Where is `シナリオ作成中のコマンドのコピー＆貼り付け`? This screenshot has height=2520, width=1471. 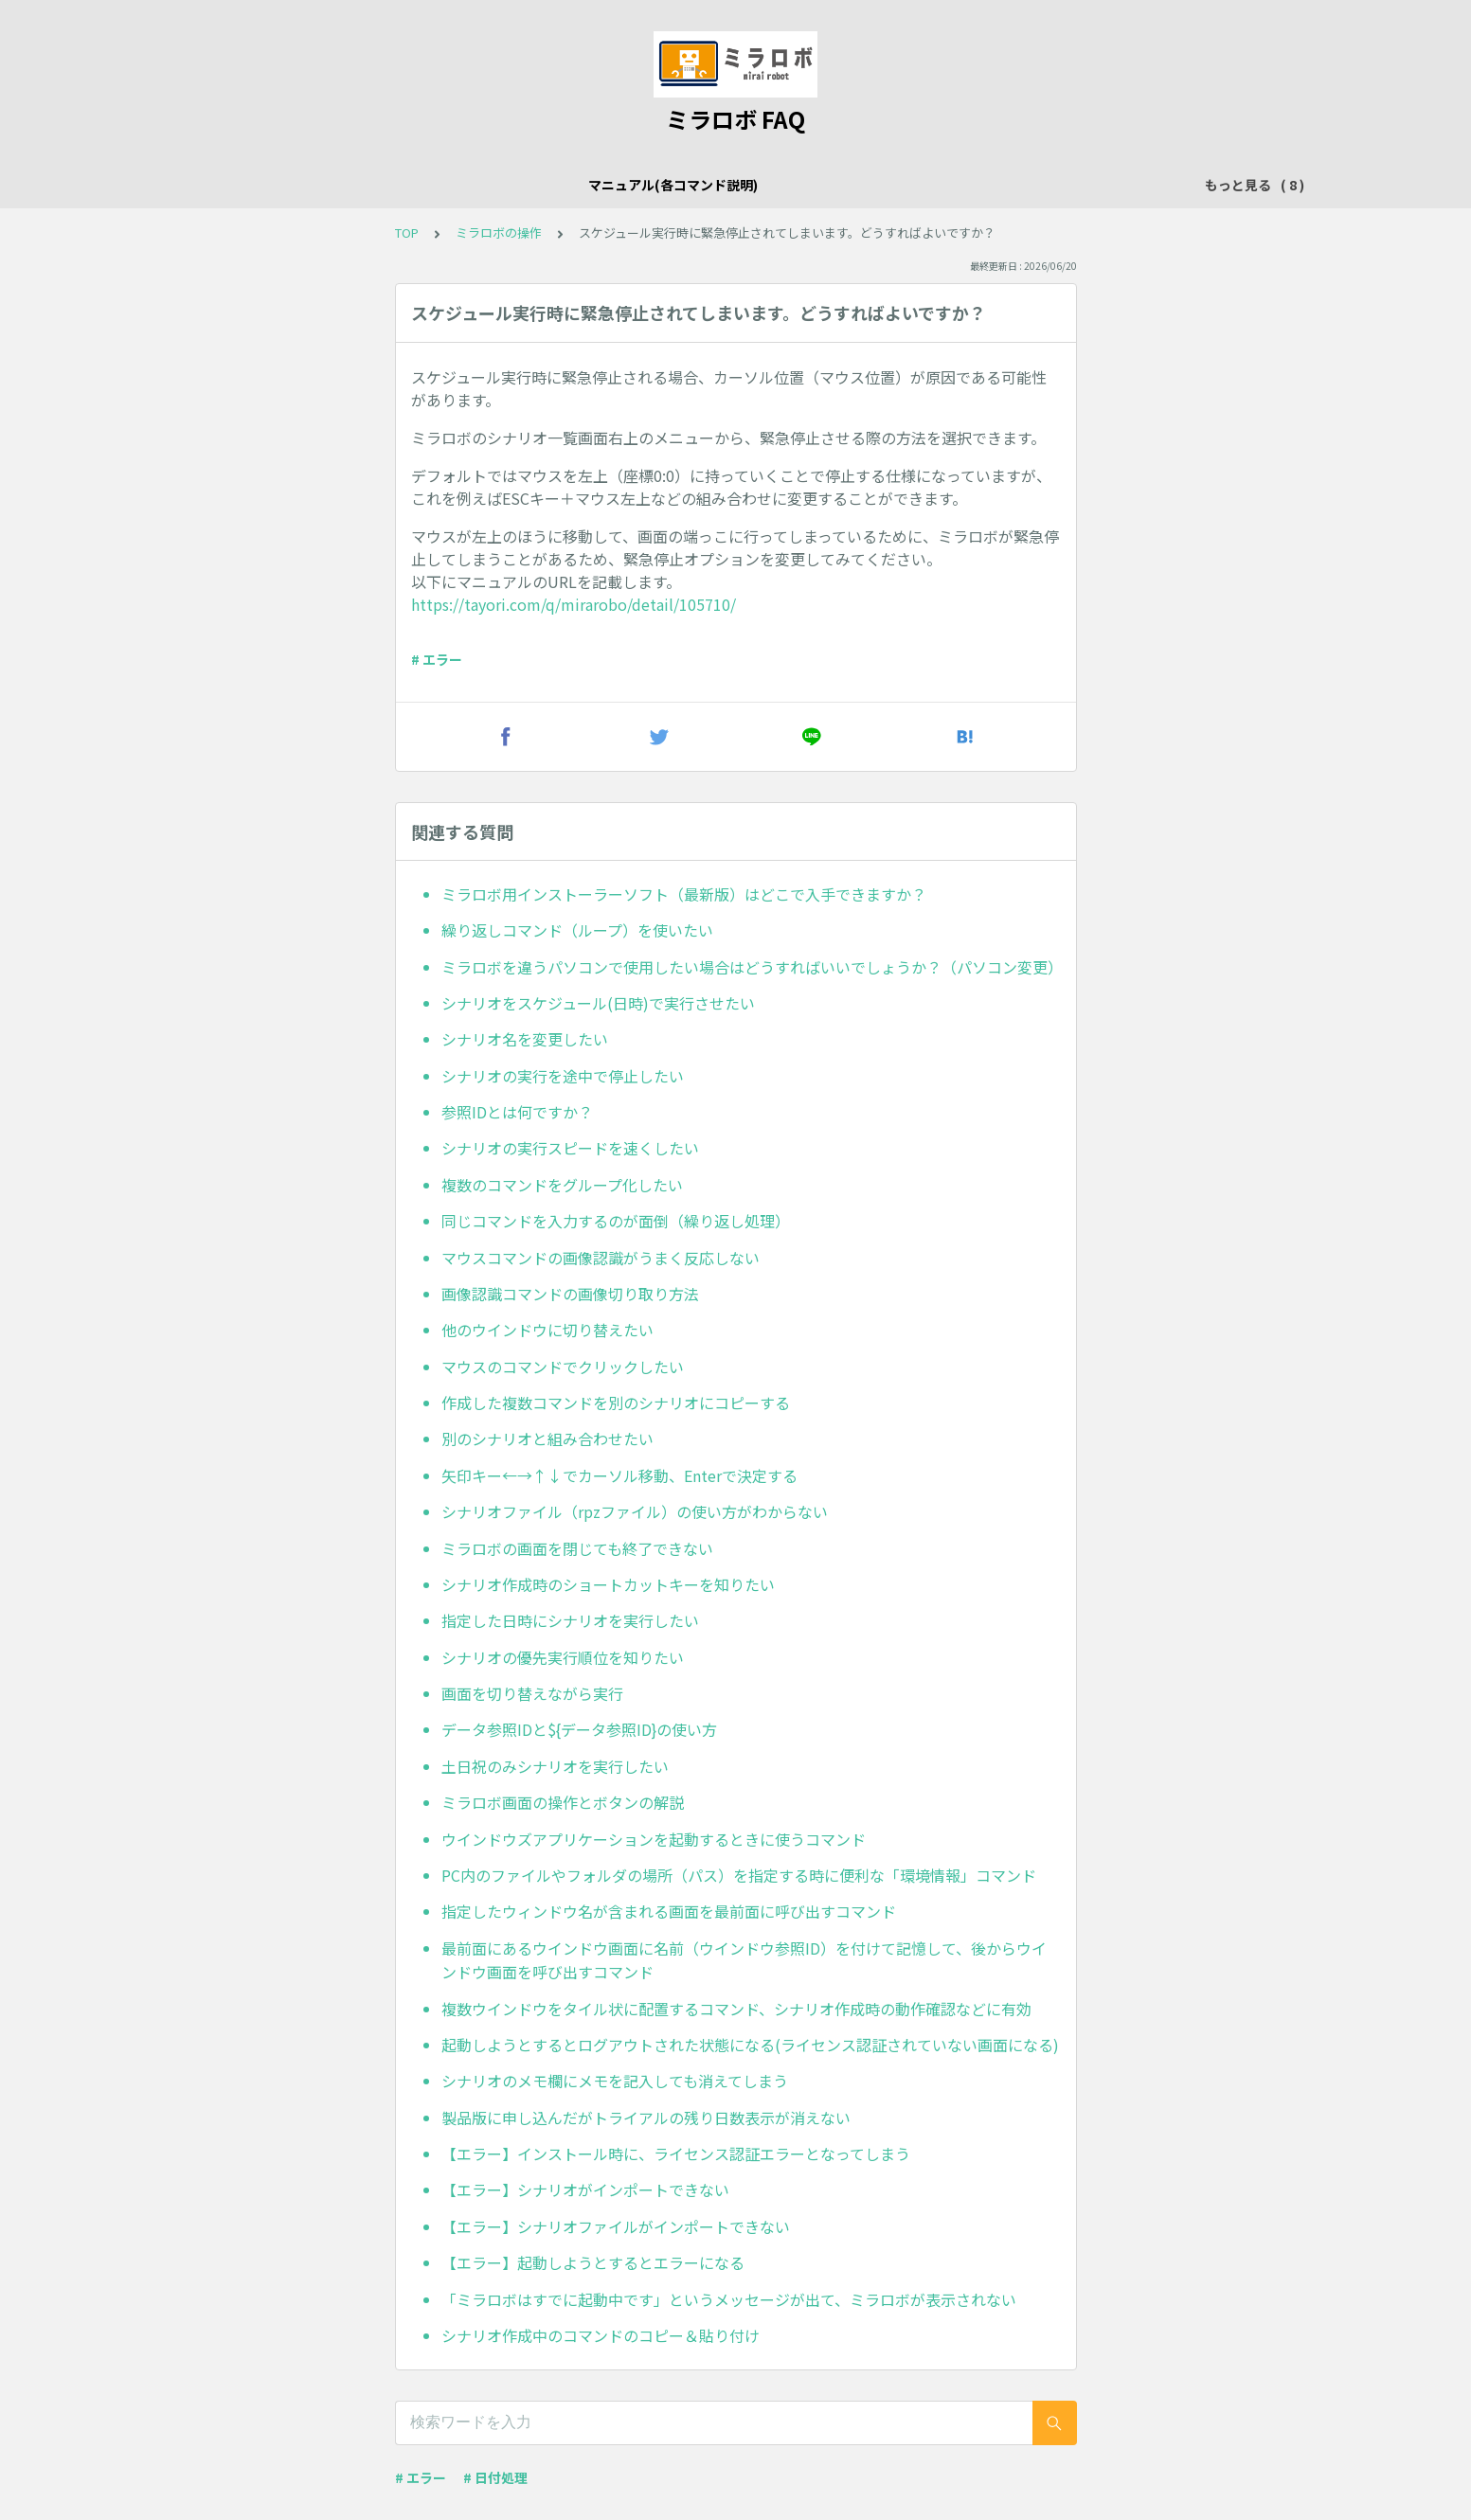
シナリオ作成中のコマンドのコピー＆貼り付け is located at coordinates (600, 2335).